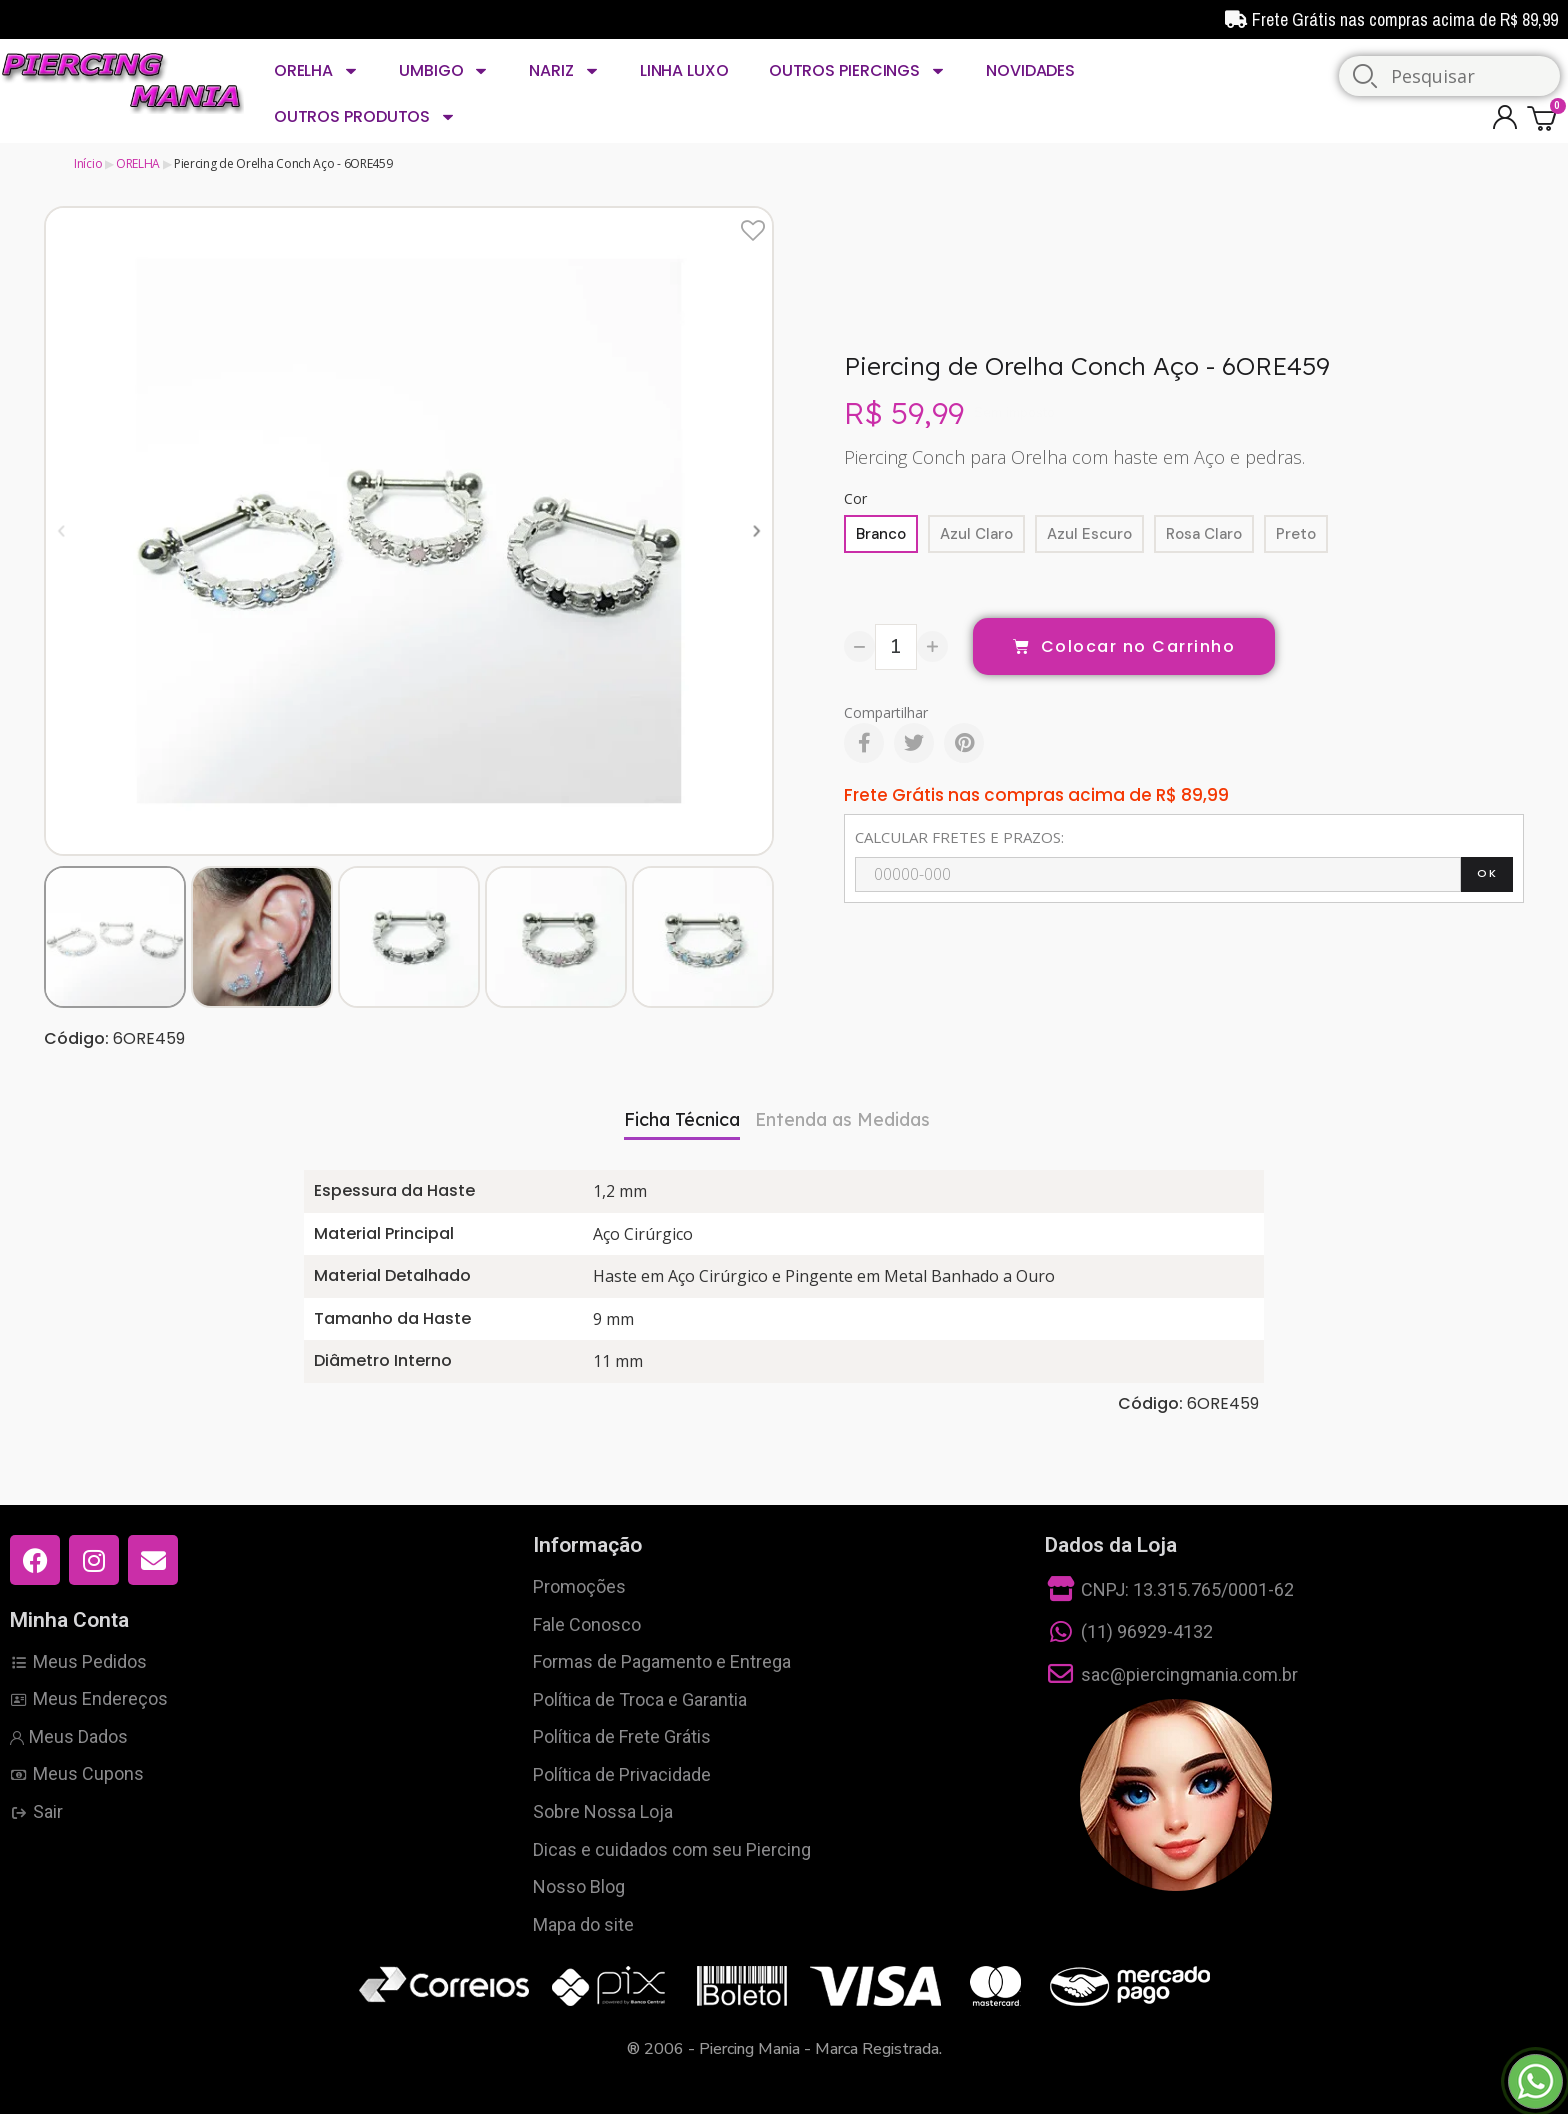  What do you see at coordinates (881, 534) in the screenshot?
I see `[Branco]` at bounding box center [881, 534].